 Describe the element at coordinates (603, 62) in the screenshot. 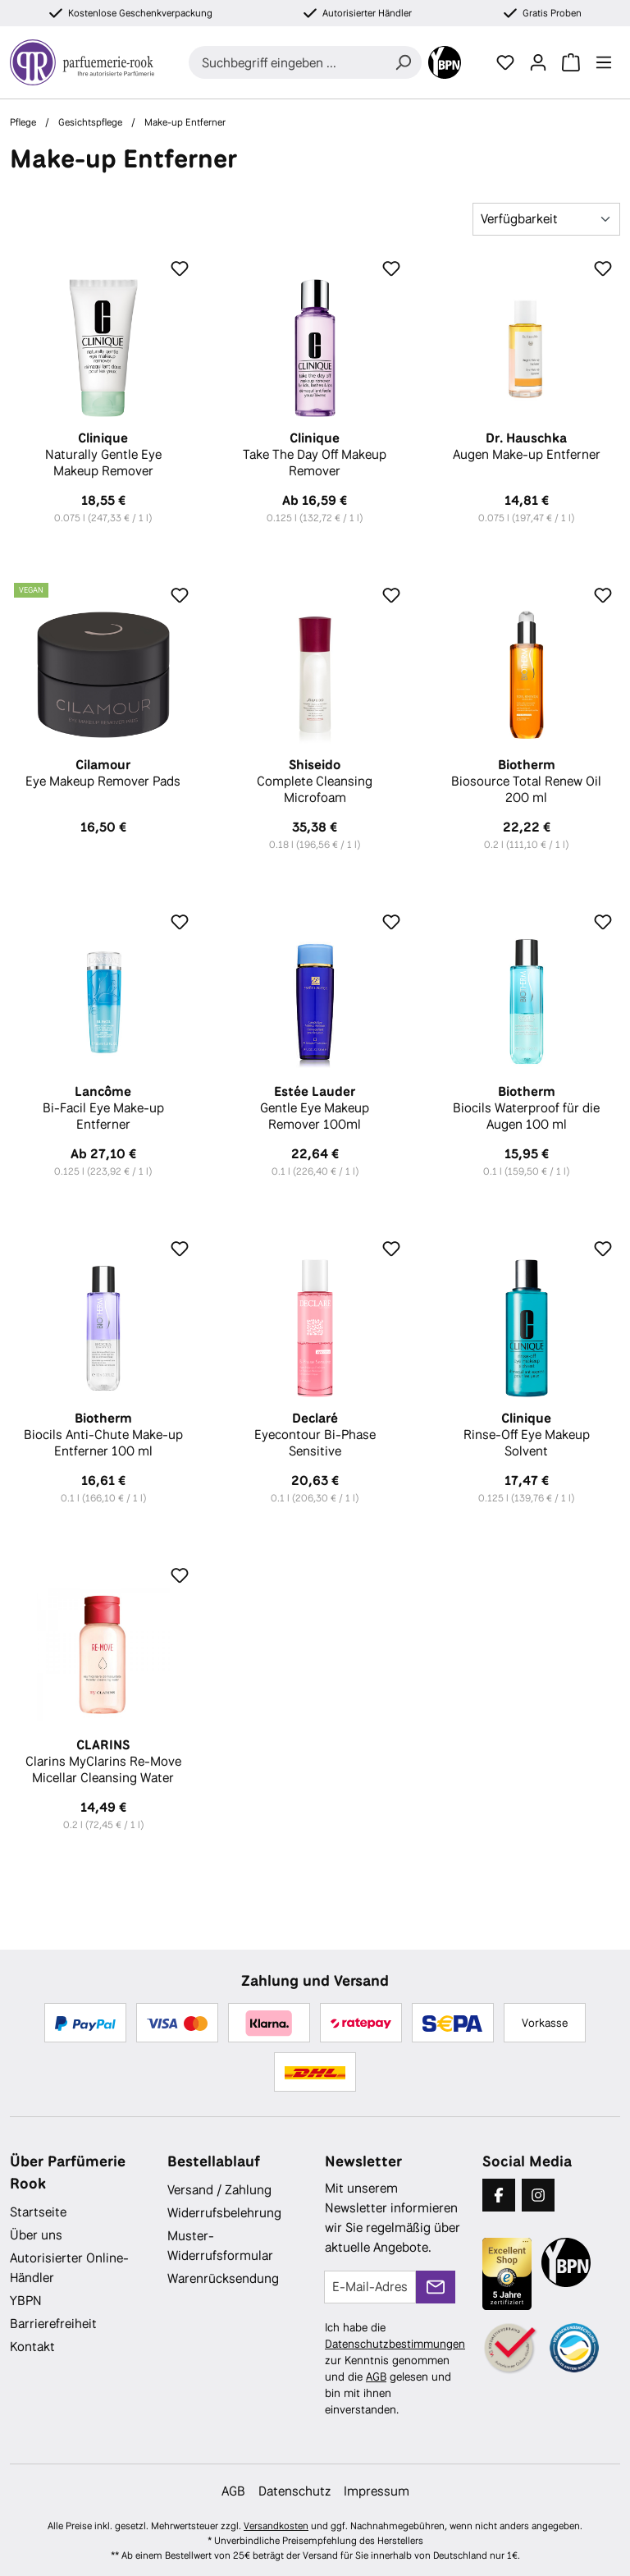

I see `[Menü]` at that location.